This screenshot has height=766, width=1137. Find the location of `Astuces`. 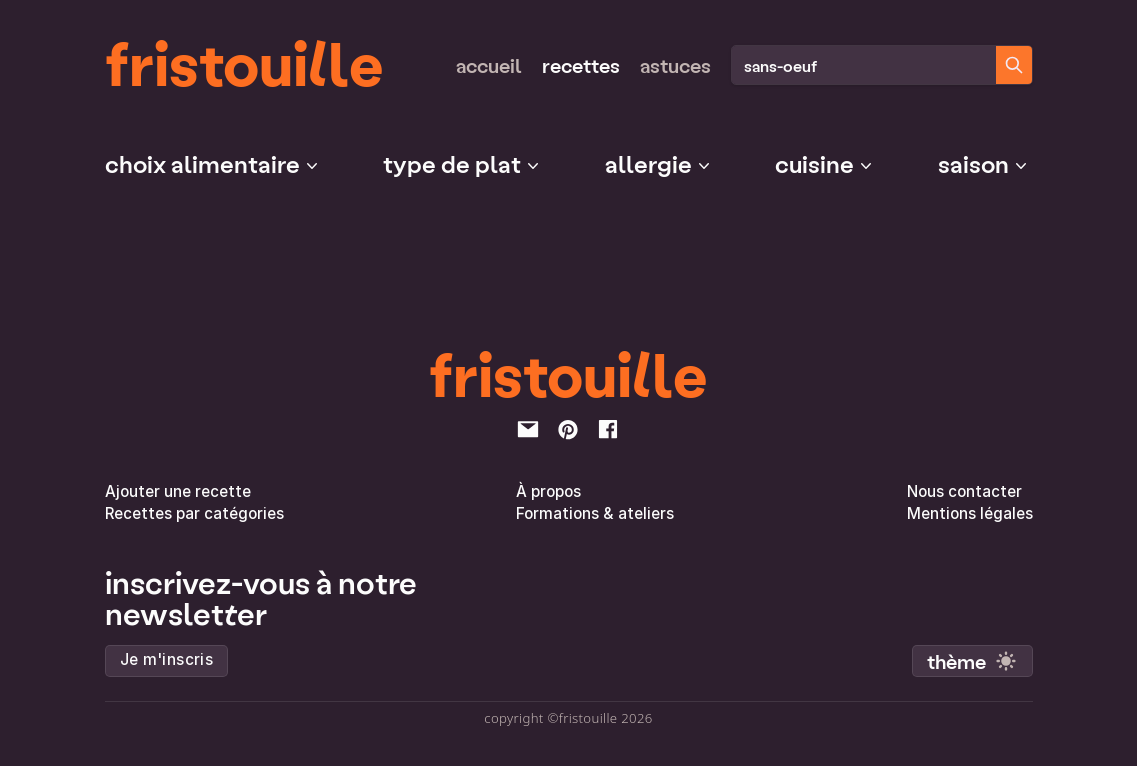

Astuces is located at coordinates (675, 65).